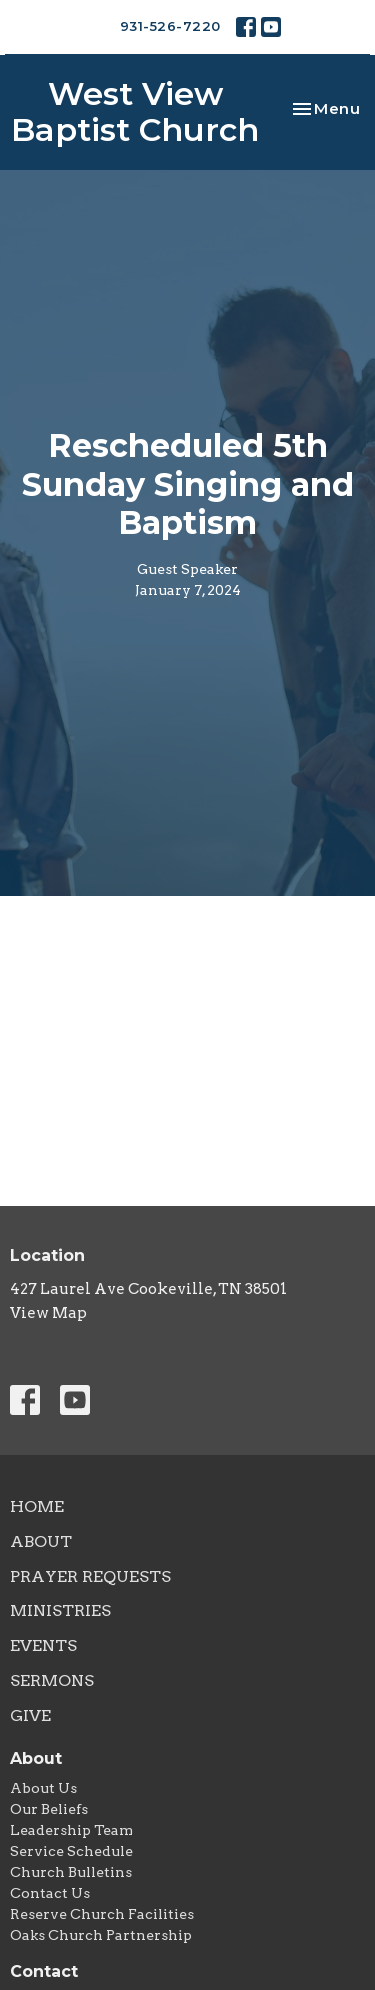  I want to click on 931-526-7220, so click(170, 26).